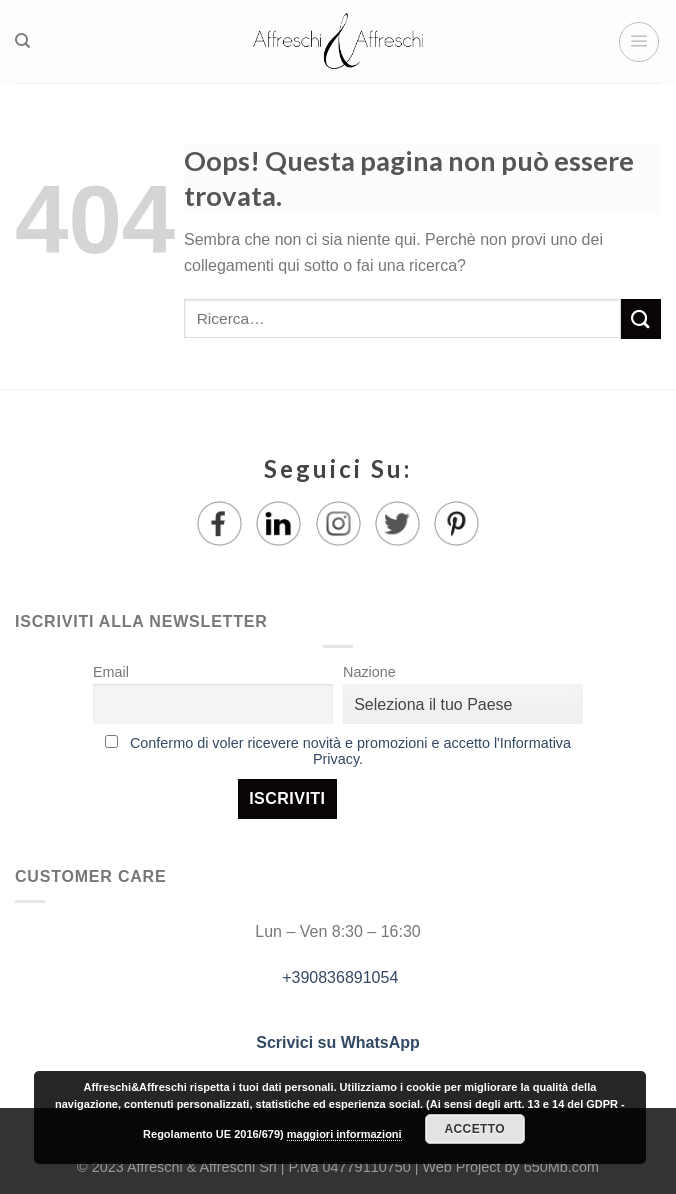 This screenshot has width=676, height=1194. What do you see at coordinates (338, 977) in the screenshot?
I see `+390836891054` at bounding box center [338, 977].